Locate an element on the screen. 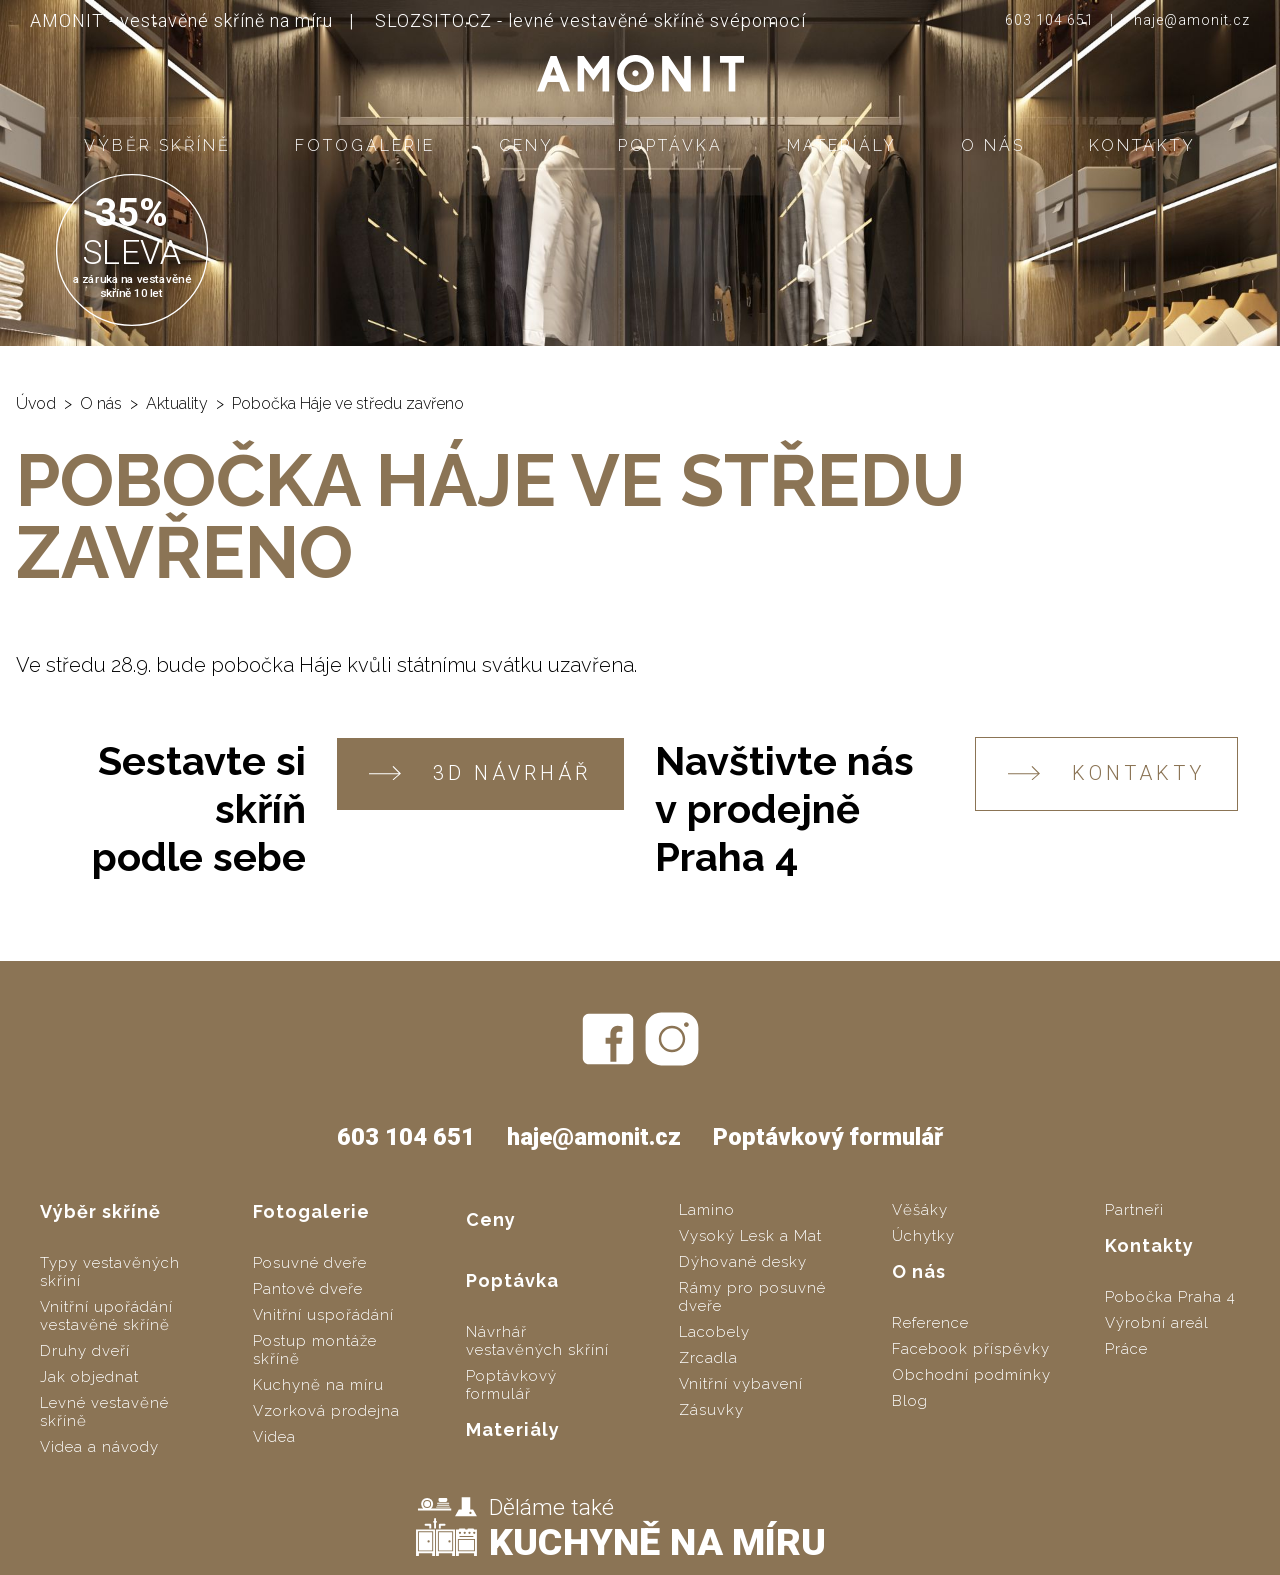  3D návrhář is located at coordinates (480, 773).